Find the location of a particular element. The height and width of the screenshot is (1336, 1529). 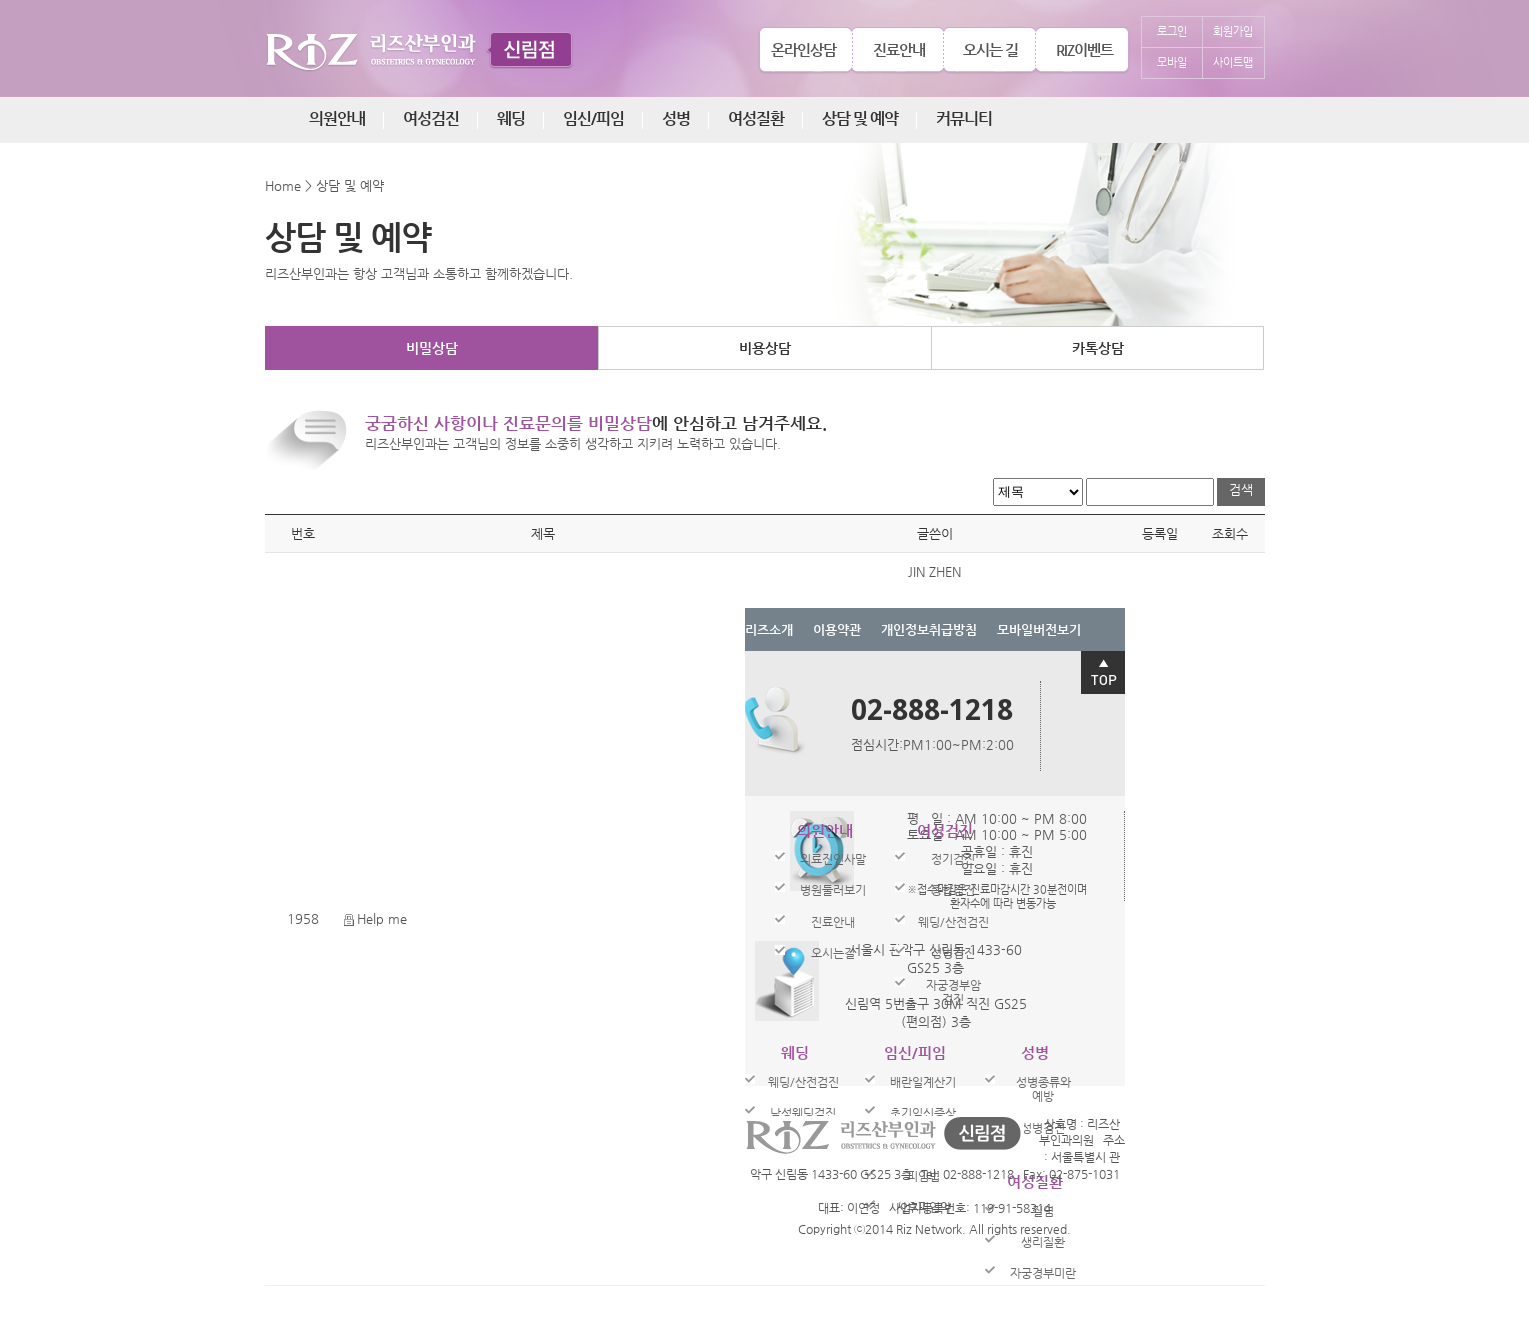

리즈소개 is located at coordinates (769, 629).